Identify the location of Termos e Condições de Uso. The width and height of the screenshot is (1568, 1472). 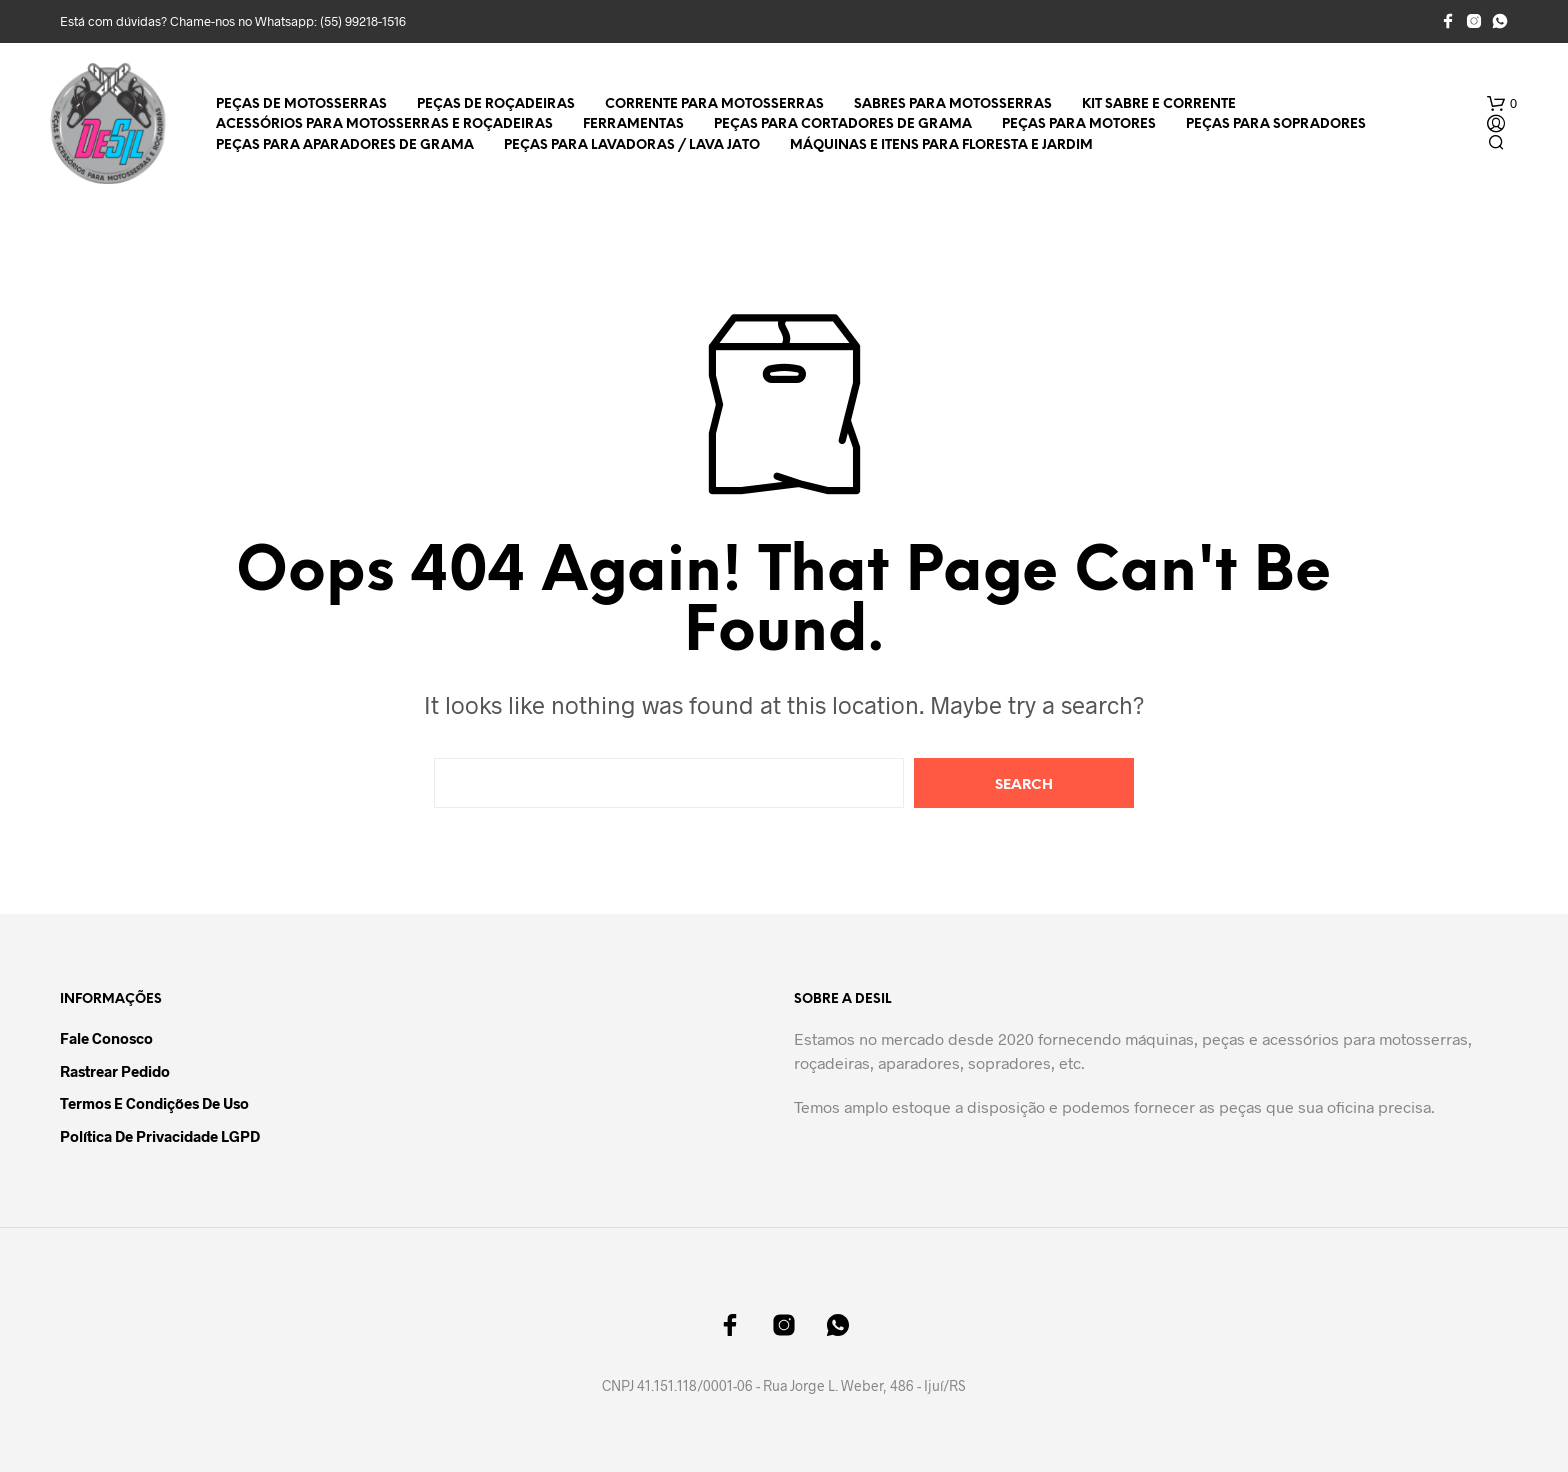
(154, 1103).